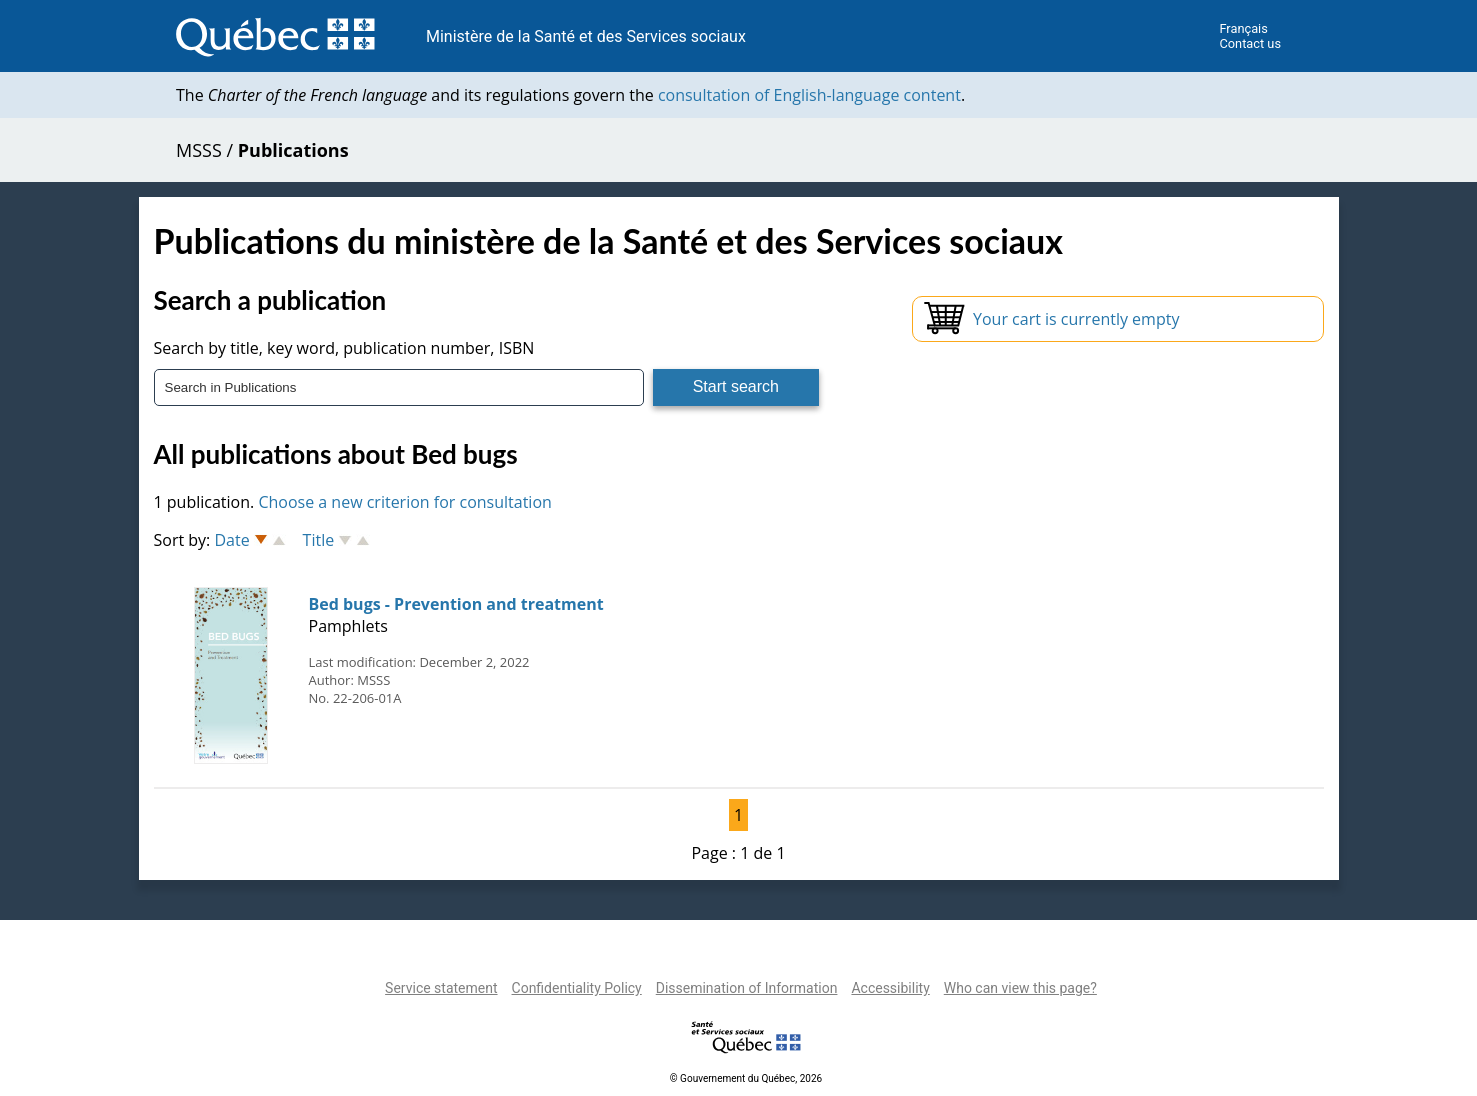  Describe the element at coordinates (747, 988) in the screenshot. I see `Dissemination of Information` at that location.